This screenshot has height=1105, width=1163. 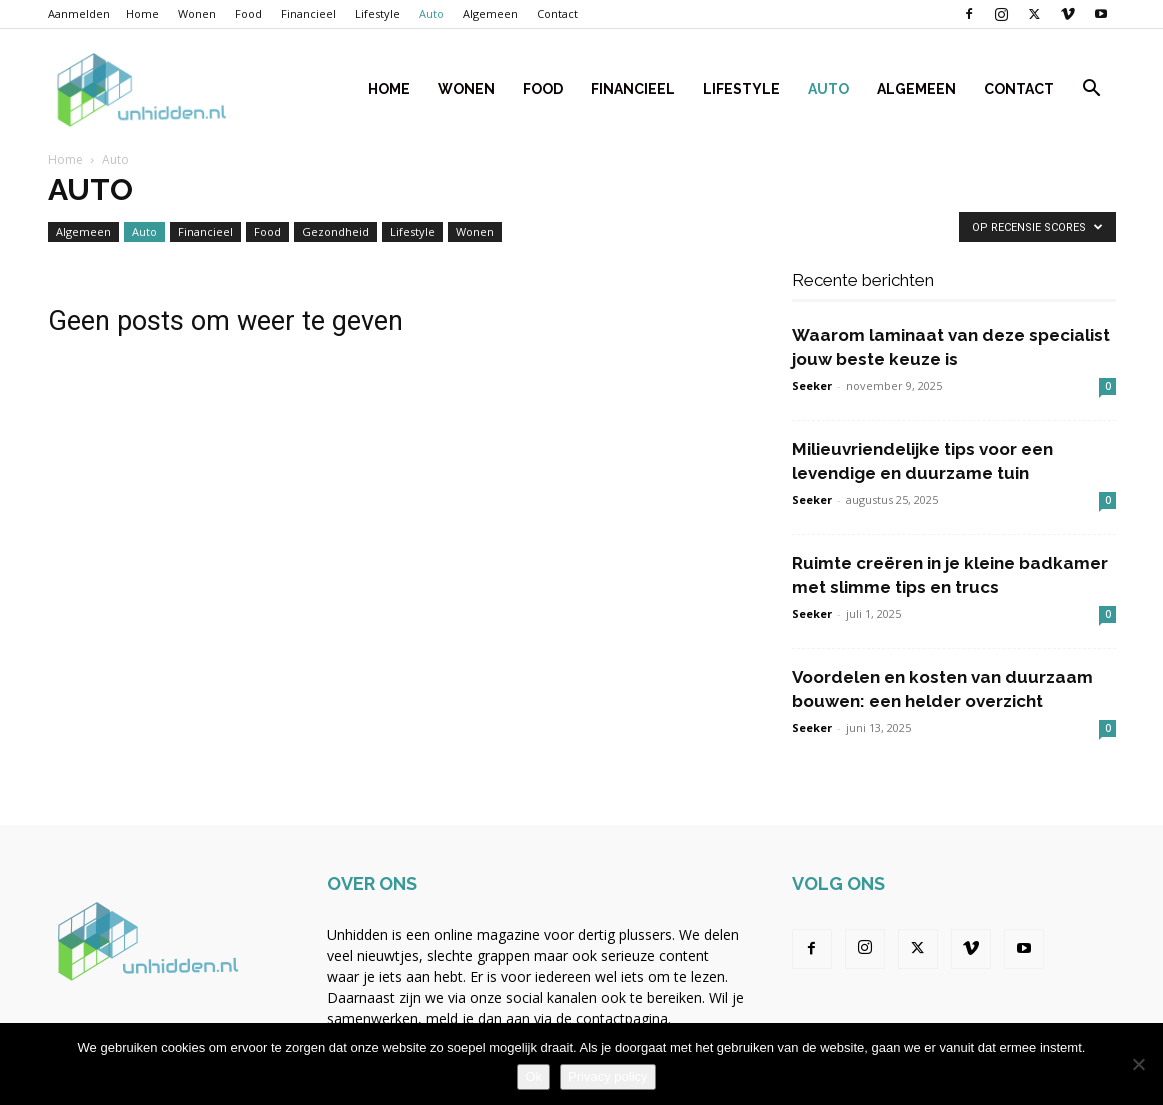 What do you see at coordinates (431, 13) in the screenshot?
I see `Auto` at bounding box center [431, 13].